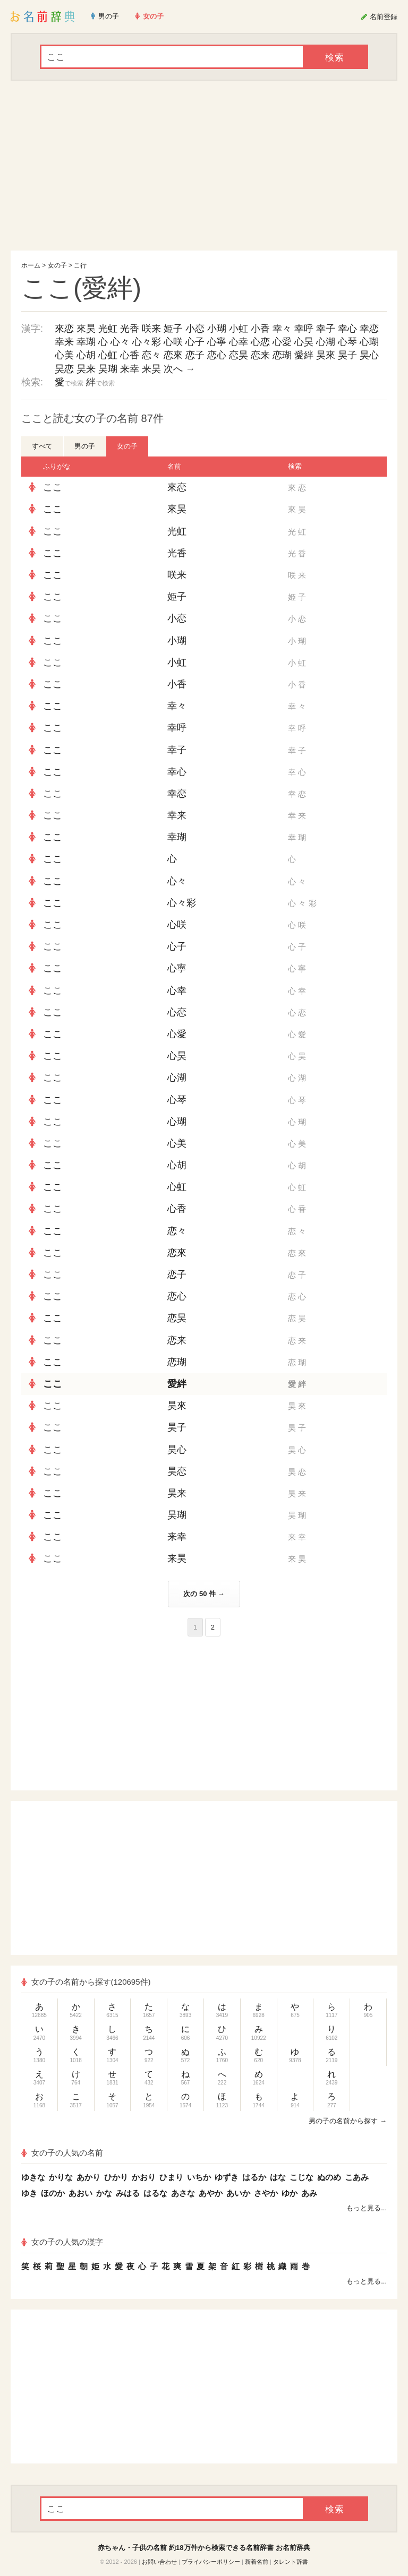 The height and width of the screenshot is (2576, 408). I want to click on 恋瑚, so click(282, 355).